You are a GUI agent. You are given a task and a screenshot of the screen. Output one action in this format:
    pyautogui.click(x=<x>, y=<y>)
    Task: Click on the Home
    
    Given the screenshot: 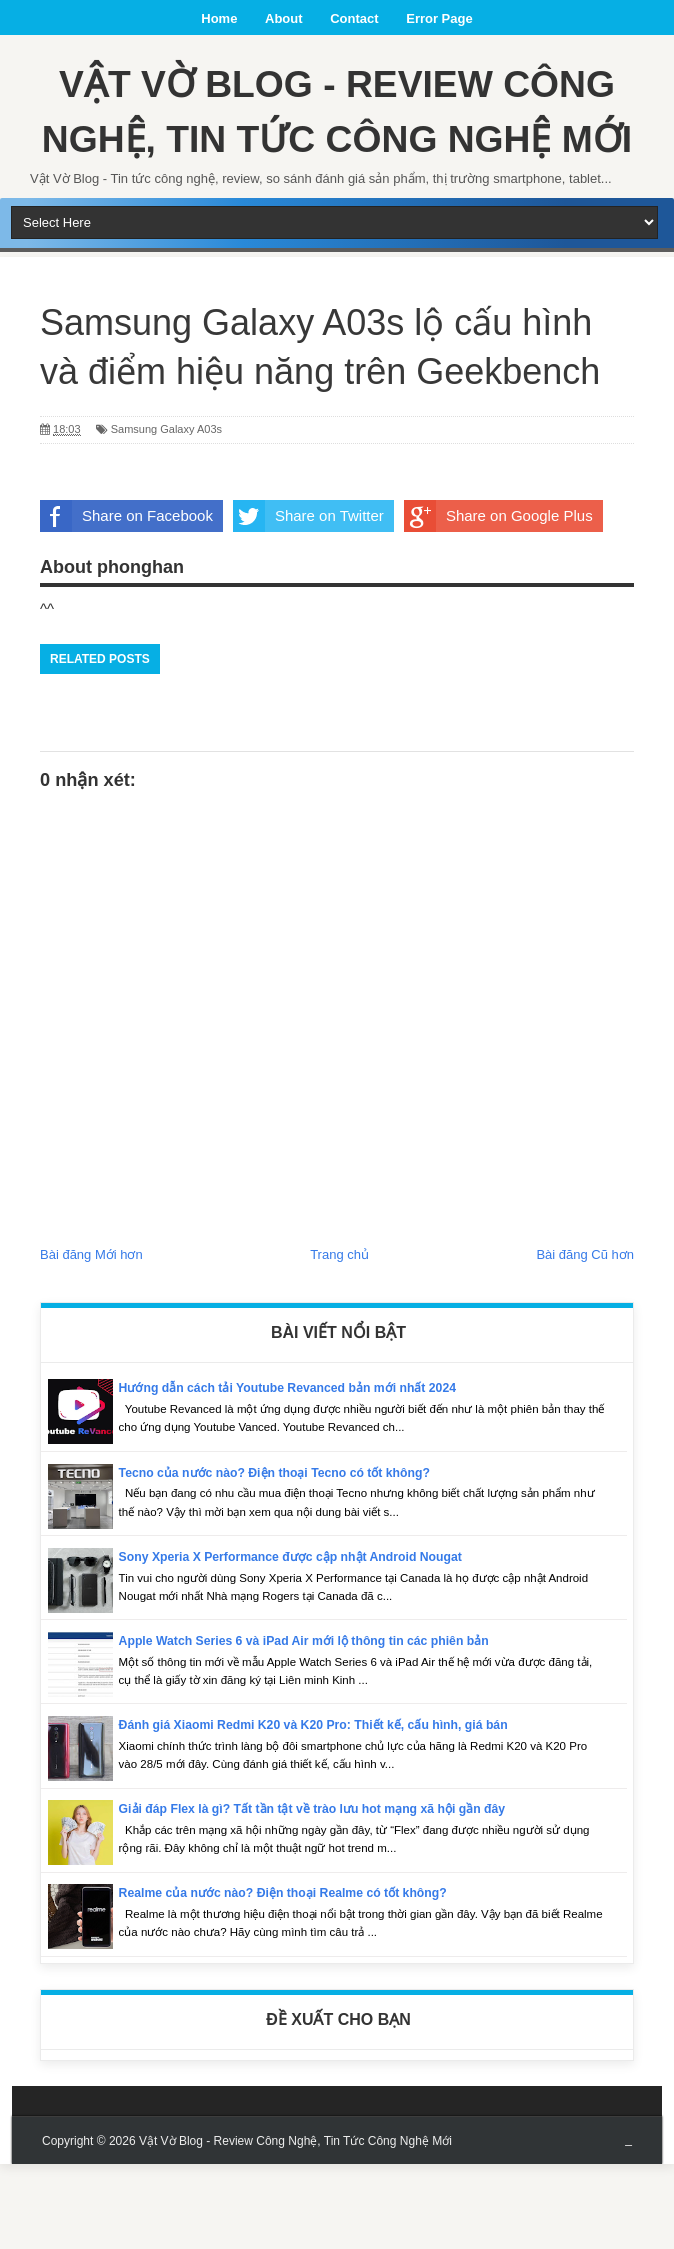 What is the action you would take?
    pyautogui.click(x=219, y=18)
    